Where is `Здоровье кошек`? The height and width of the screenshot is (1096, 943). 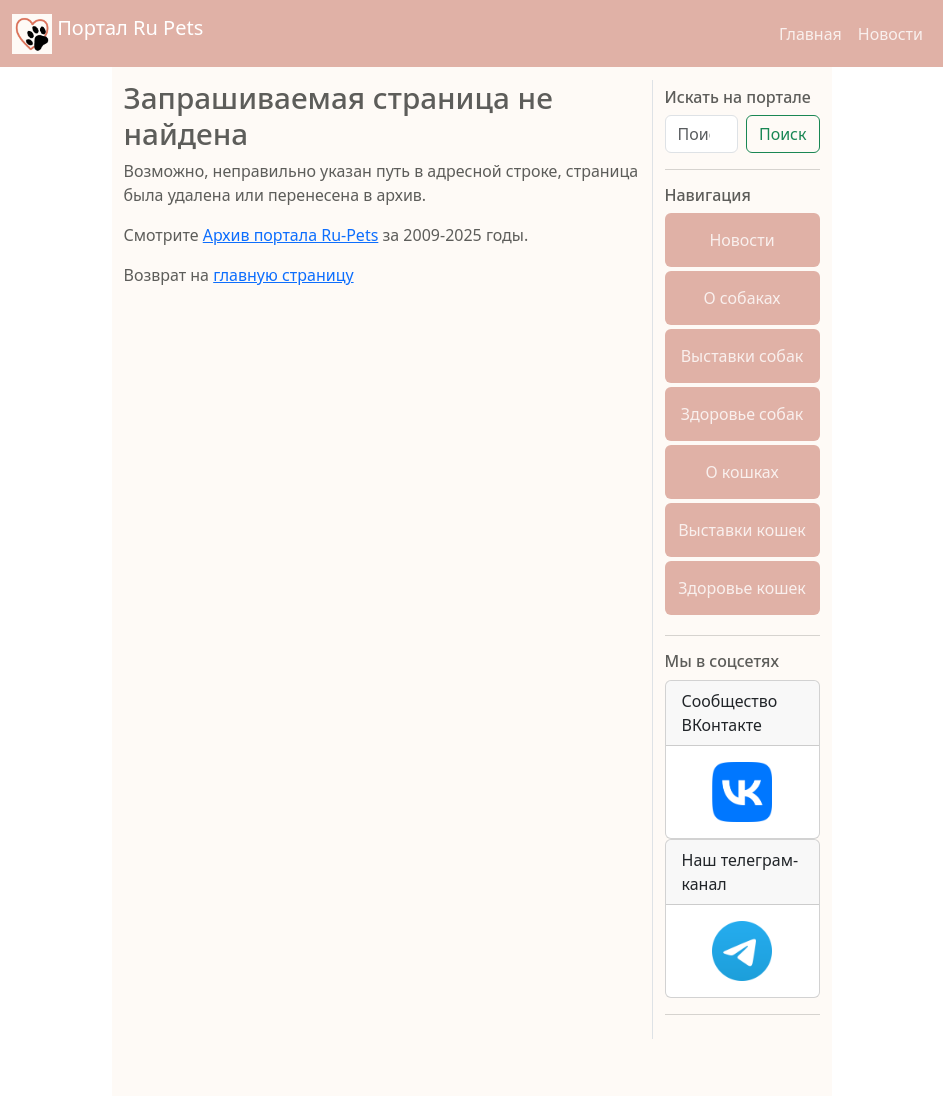
Здоровье кошек is located at coordinates (742, 588).